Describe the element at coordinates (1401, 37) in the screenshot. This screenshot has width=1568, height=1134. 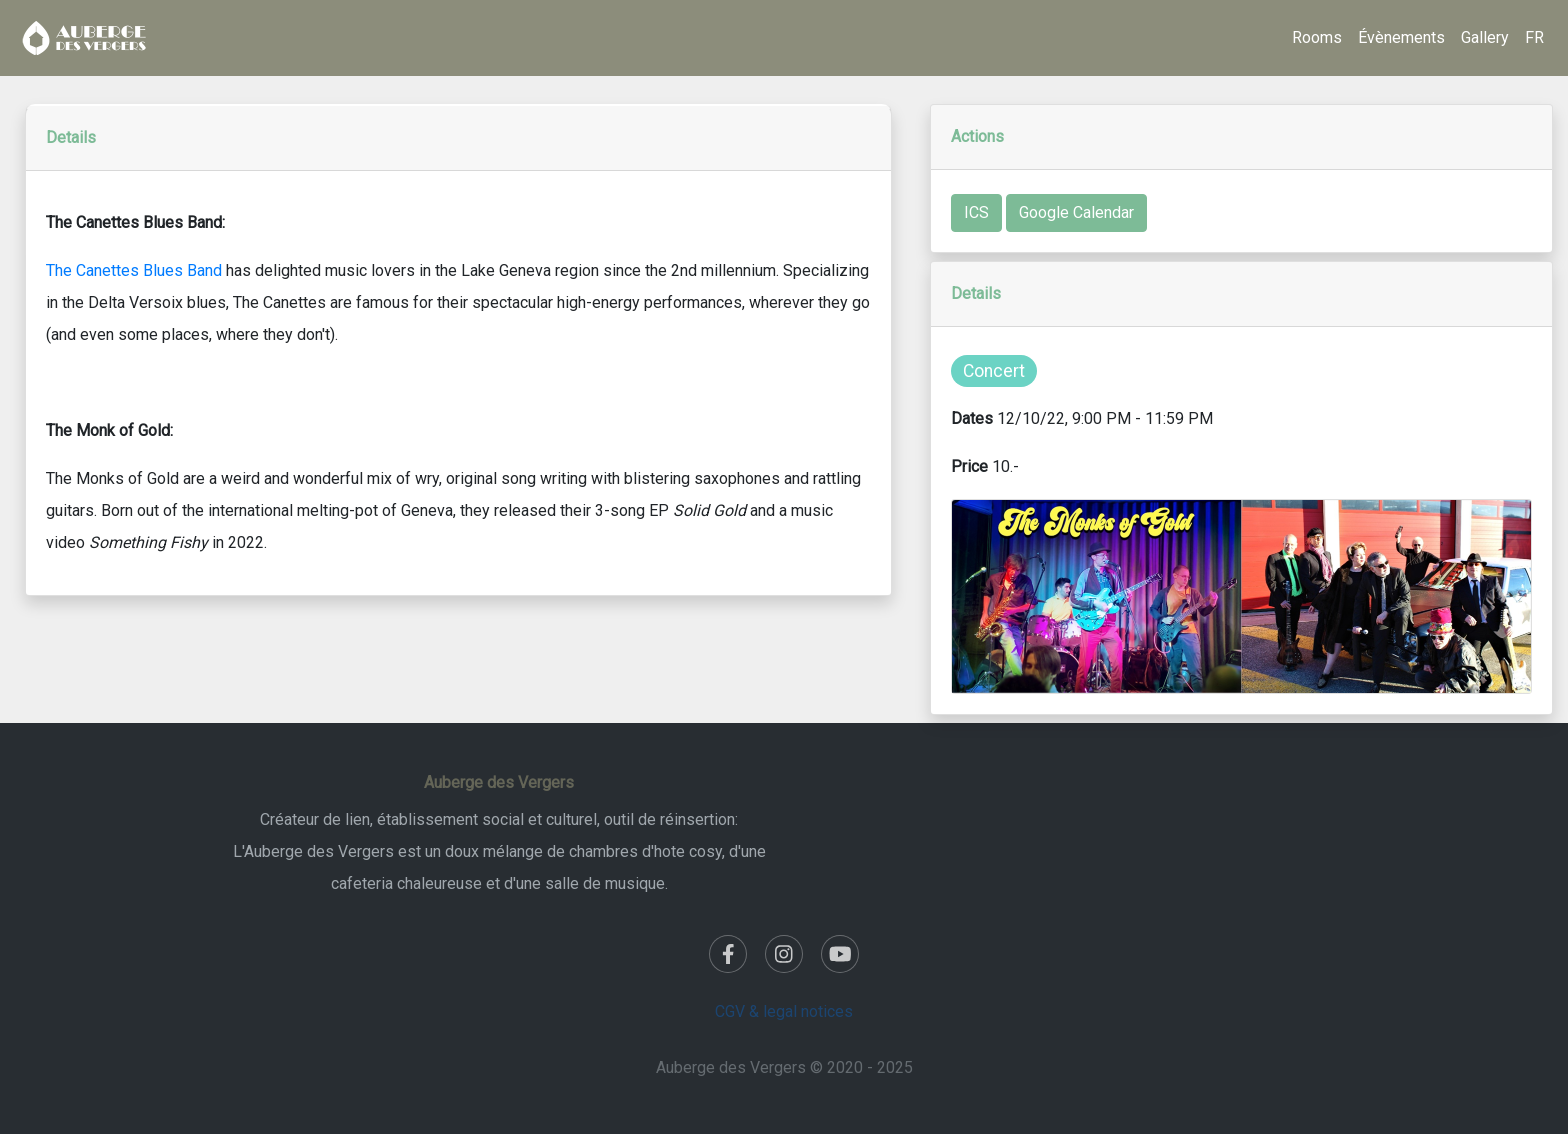
I see `Évènements` at that location.